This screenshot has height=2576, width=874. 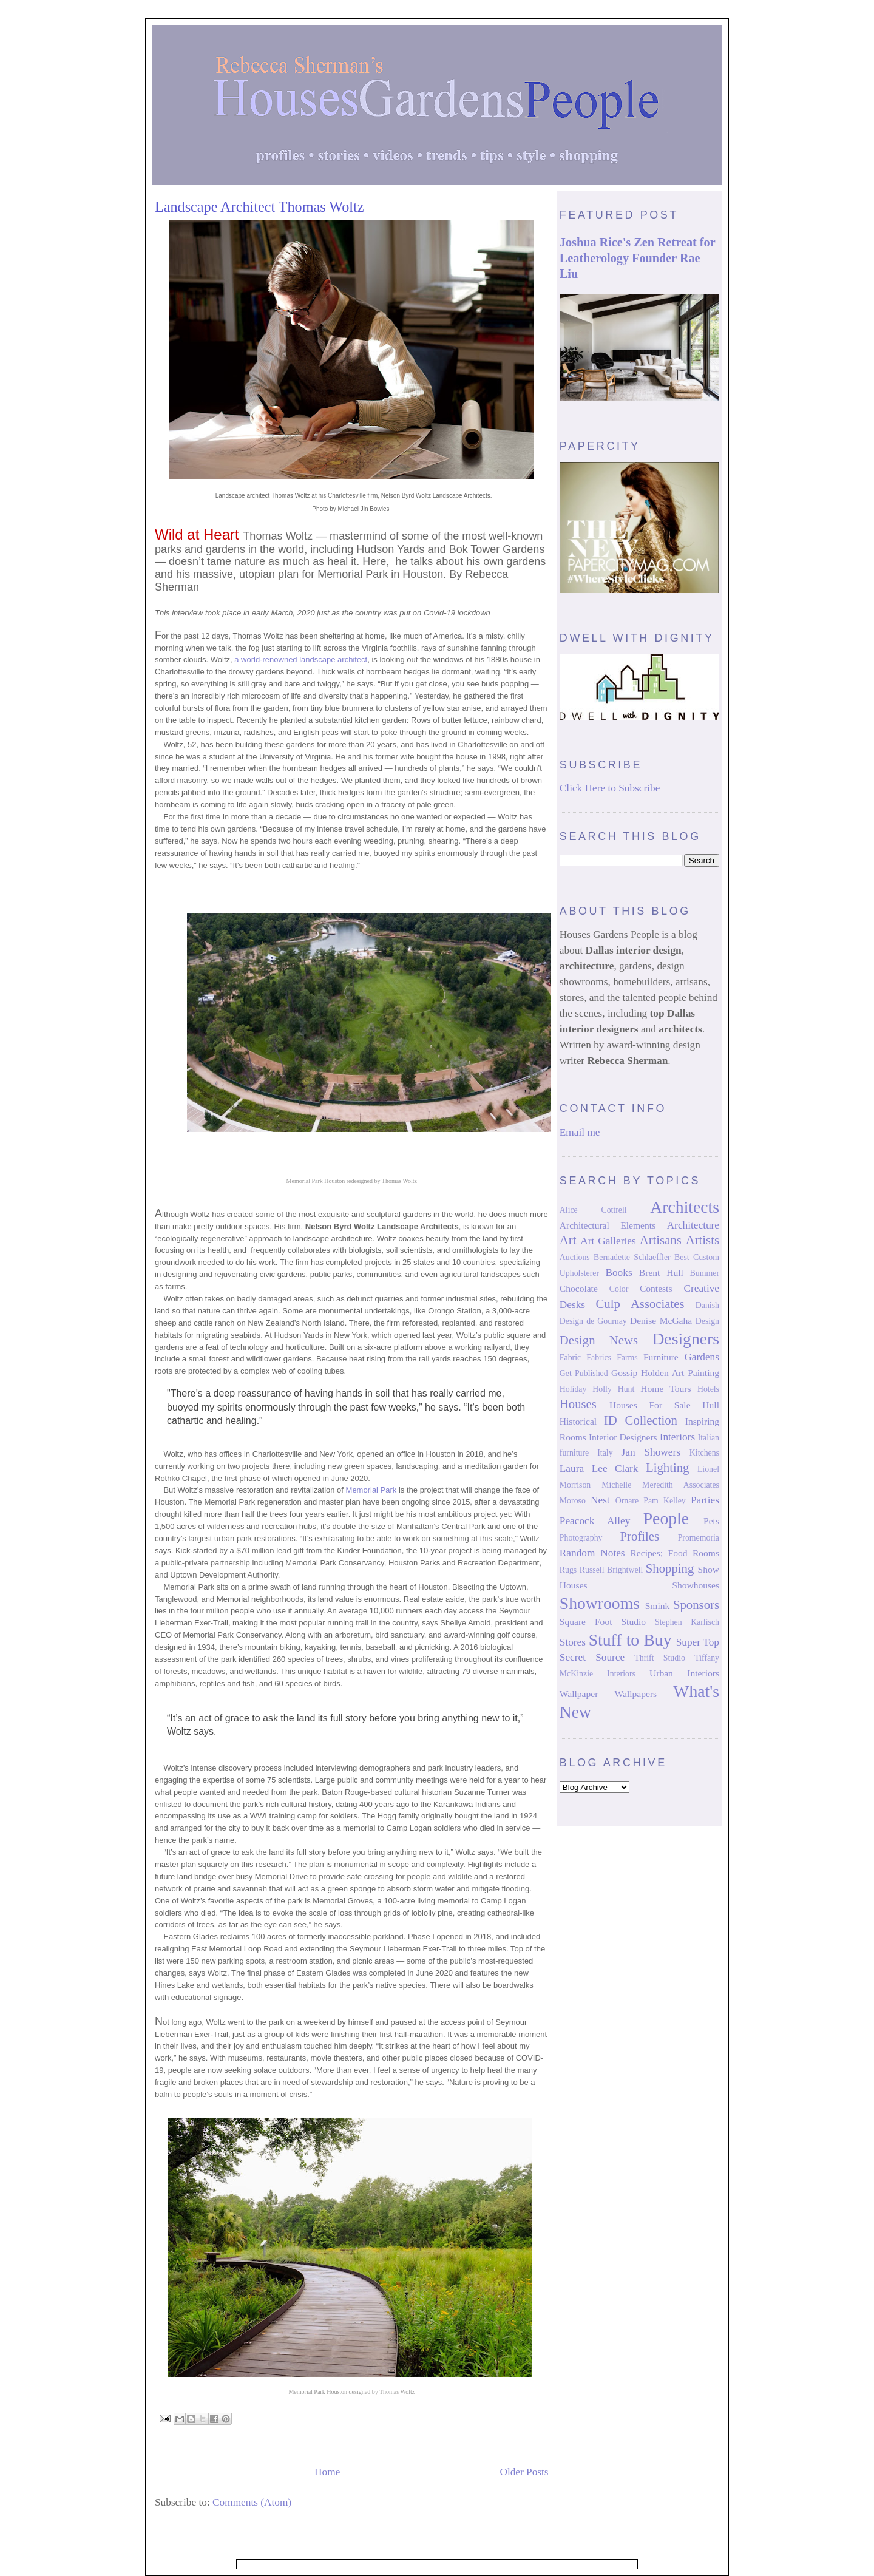 I want to click on Houses For Sale, so click(x=650, y=1405).